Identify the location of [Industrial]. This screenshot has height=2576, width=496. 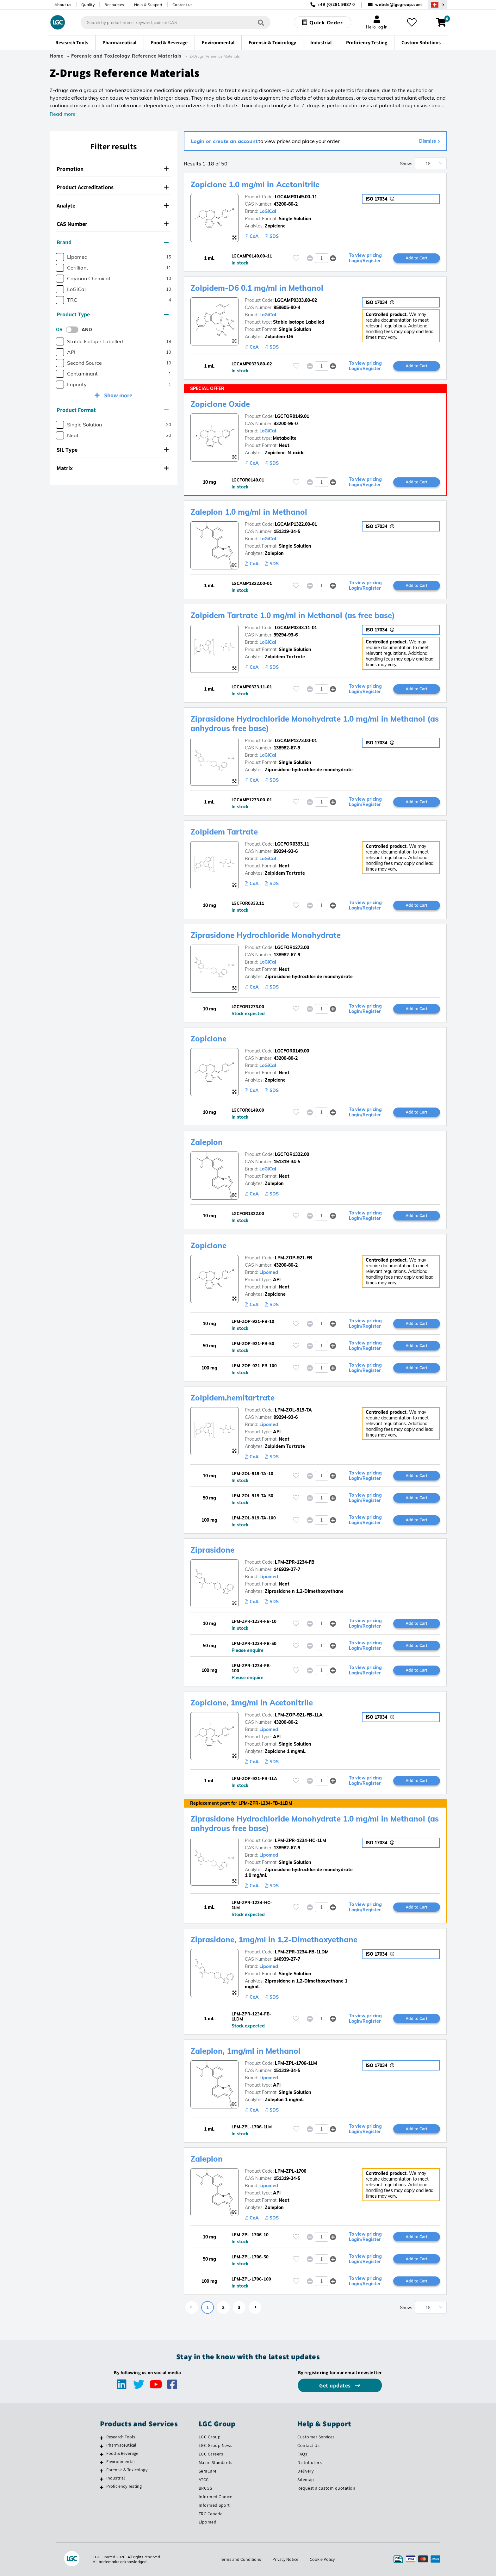
(101, 2479).